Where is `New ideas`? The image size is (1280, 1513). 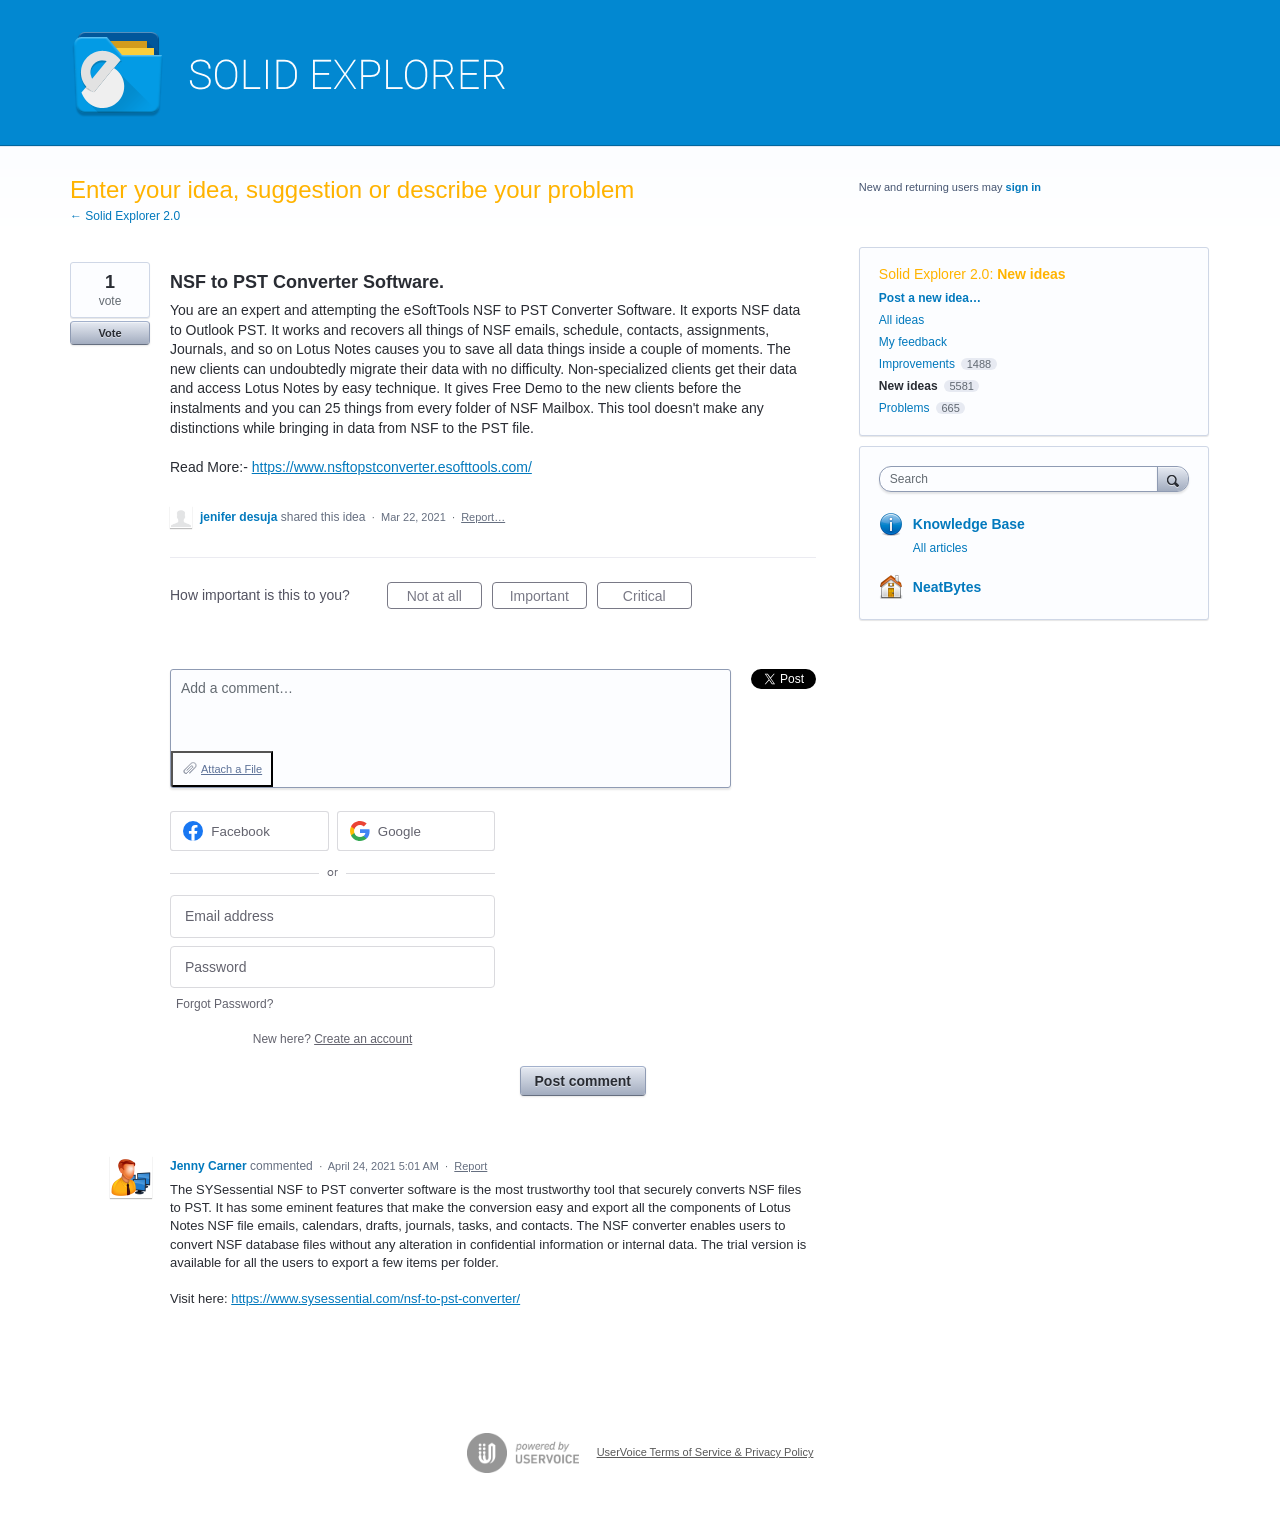
New ideas is located at coordinates (1031, 274).